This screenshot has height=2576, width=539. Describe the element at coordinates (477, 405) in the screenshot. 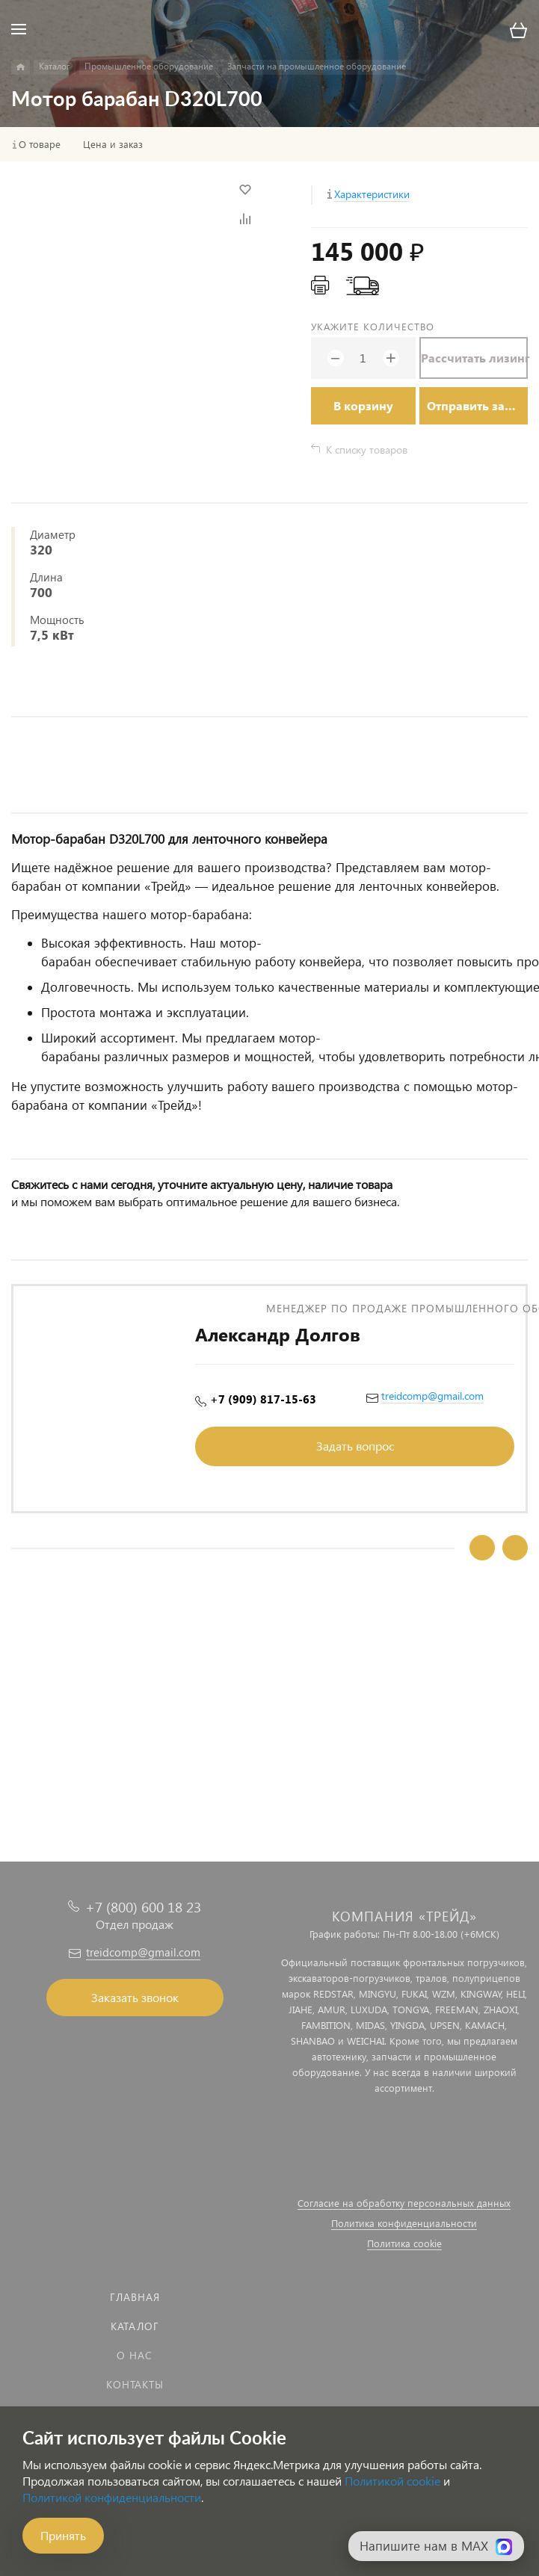

I see `Отправить заявку` at that location.